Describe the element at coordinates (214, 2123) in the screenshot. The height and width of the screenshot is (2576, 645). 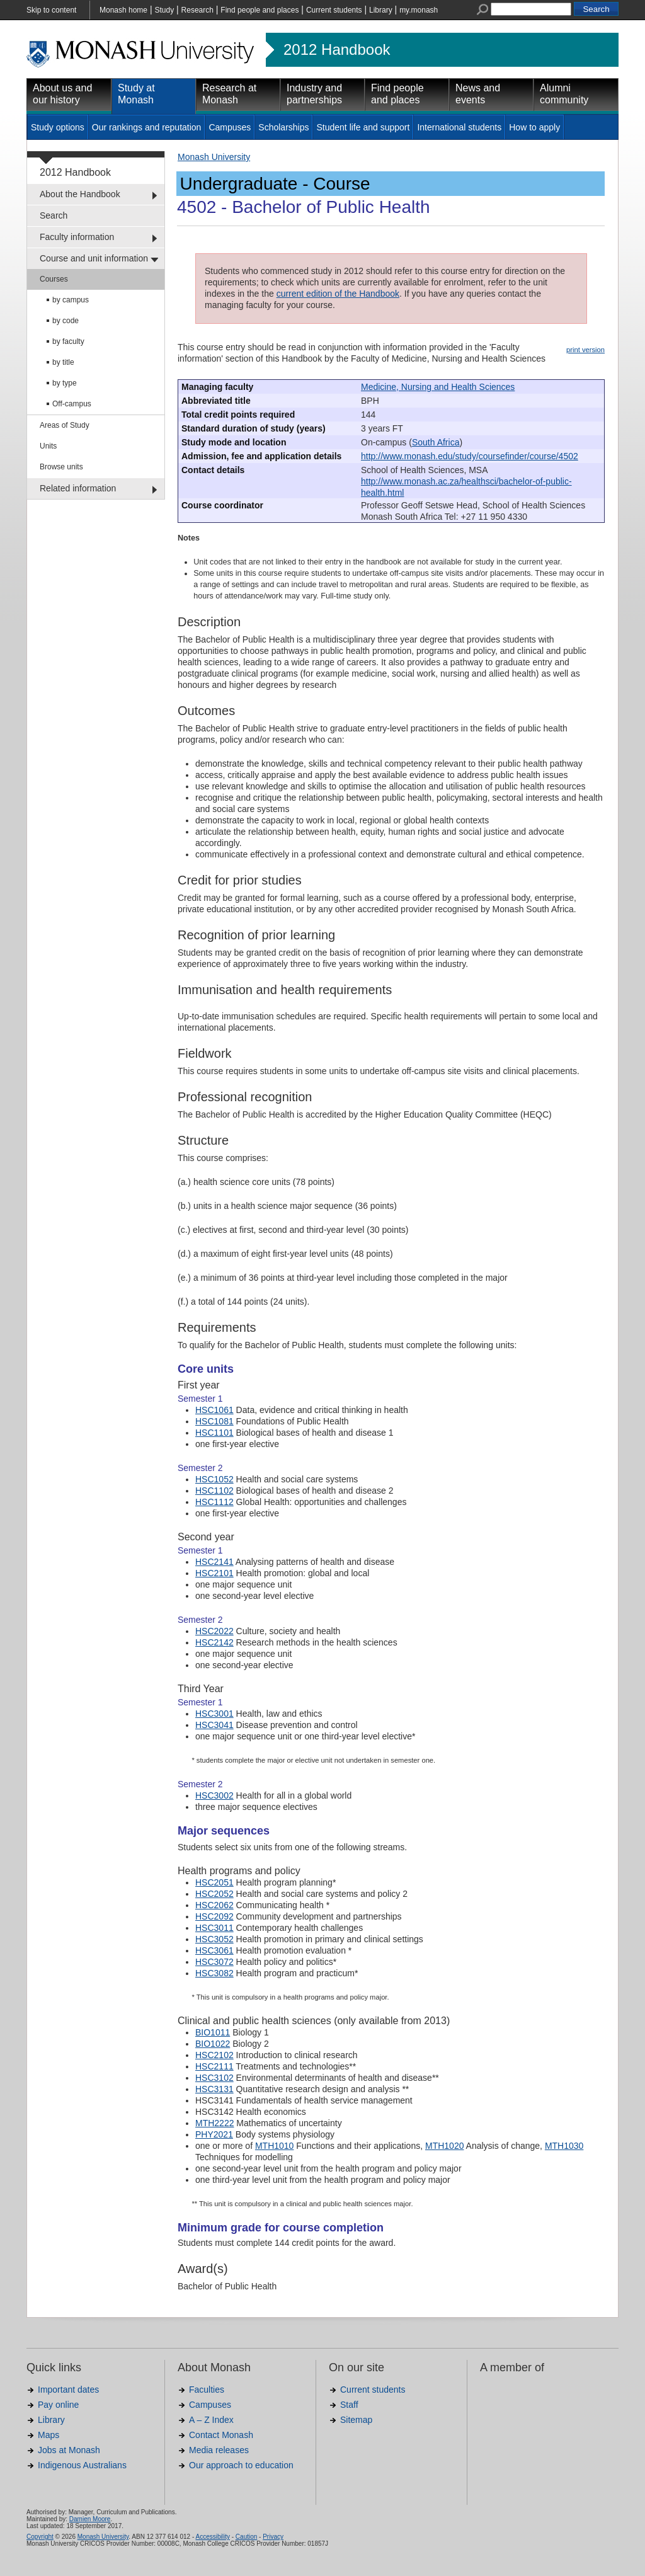
I see `MTH2222` at that location.